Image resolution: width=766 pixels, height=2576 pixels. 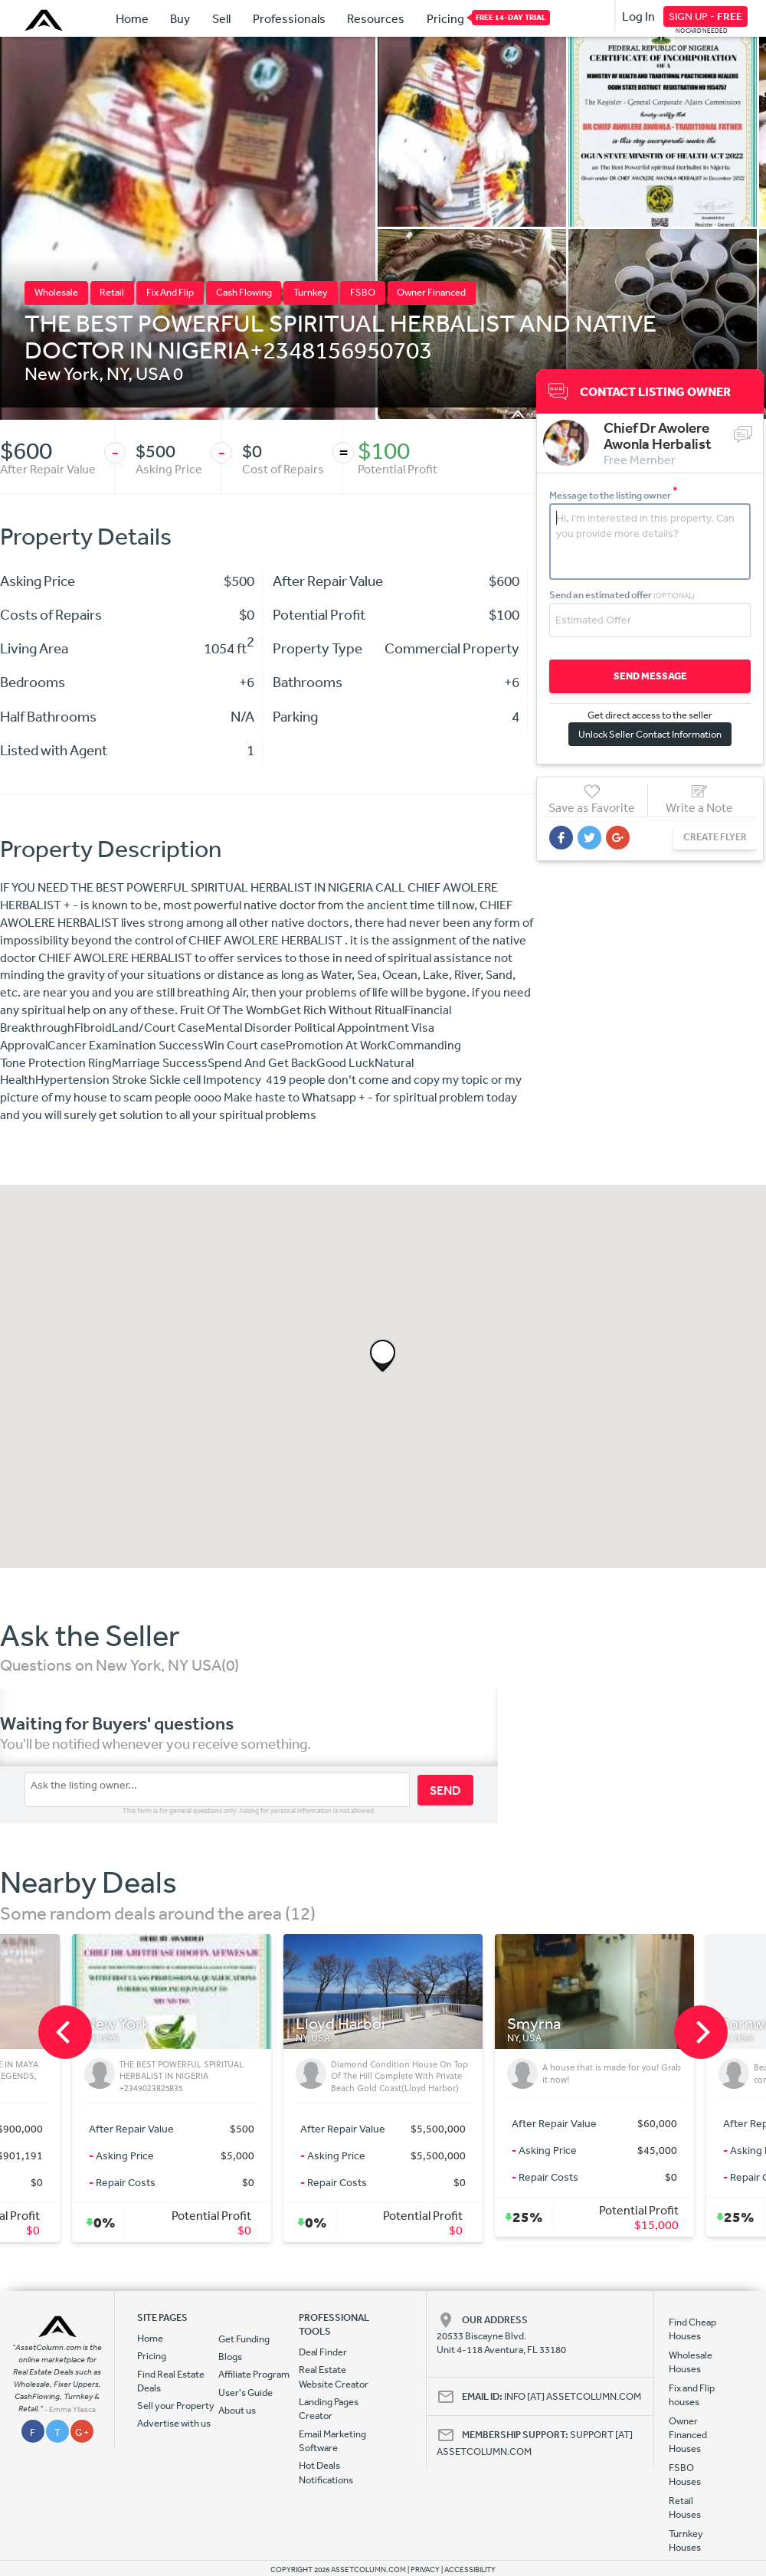 What do you see at coordinates (692, 2329) in the screenshot?
I see `Find Cheap Houses` at bounding box center [692, 2329].